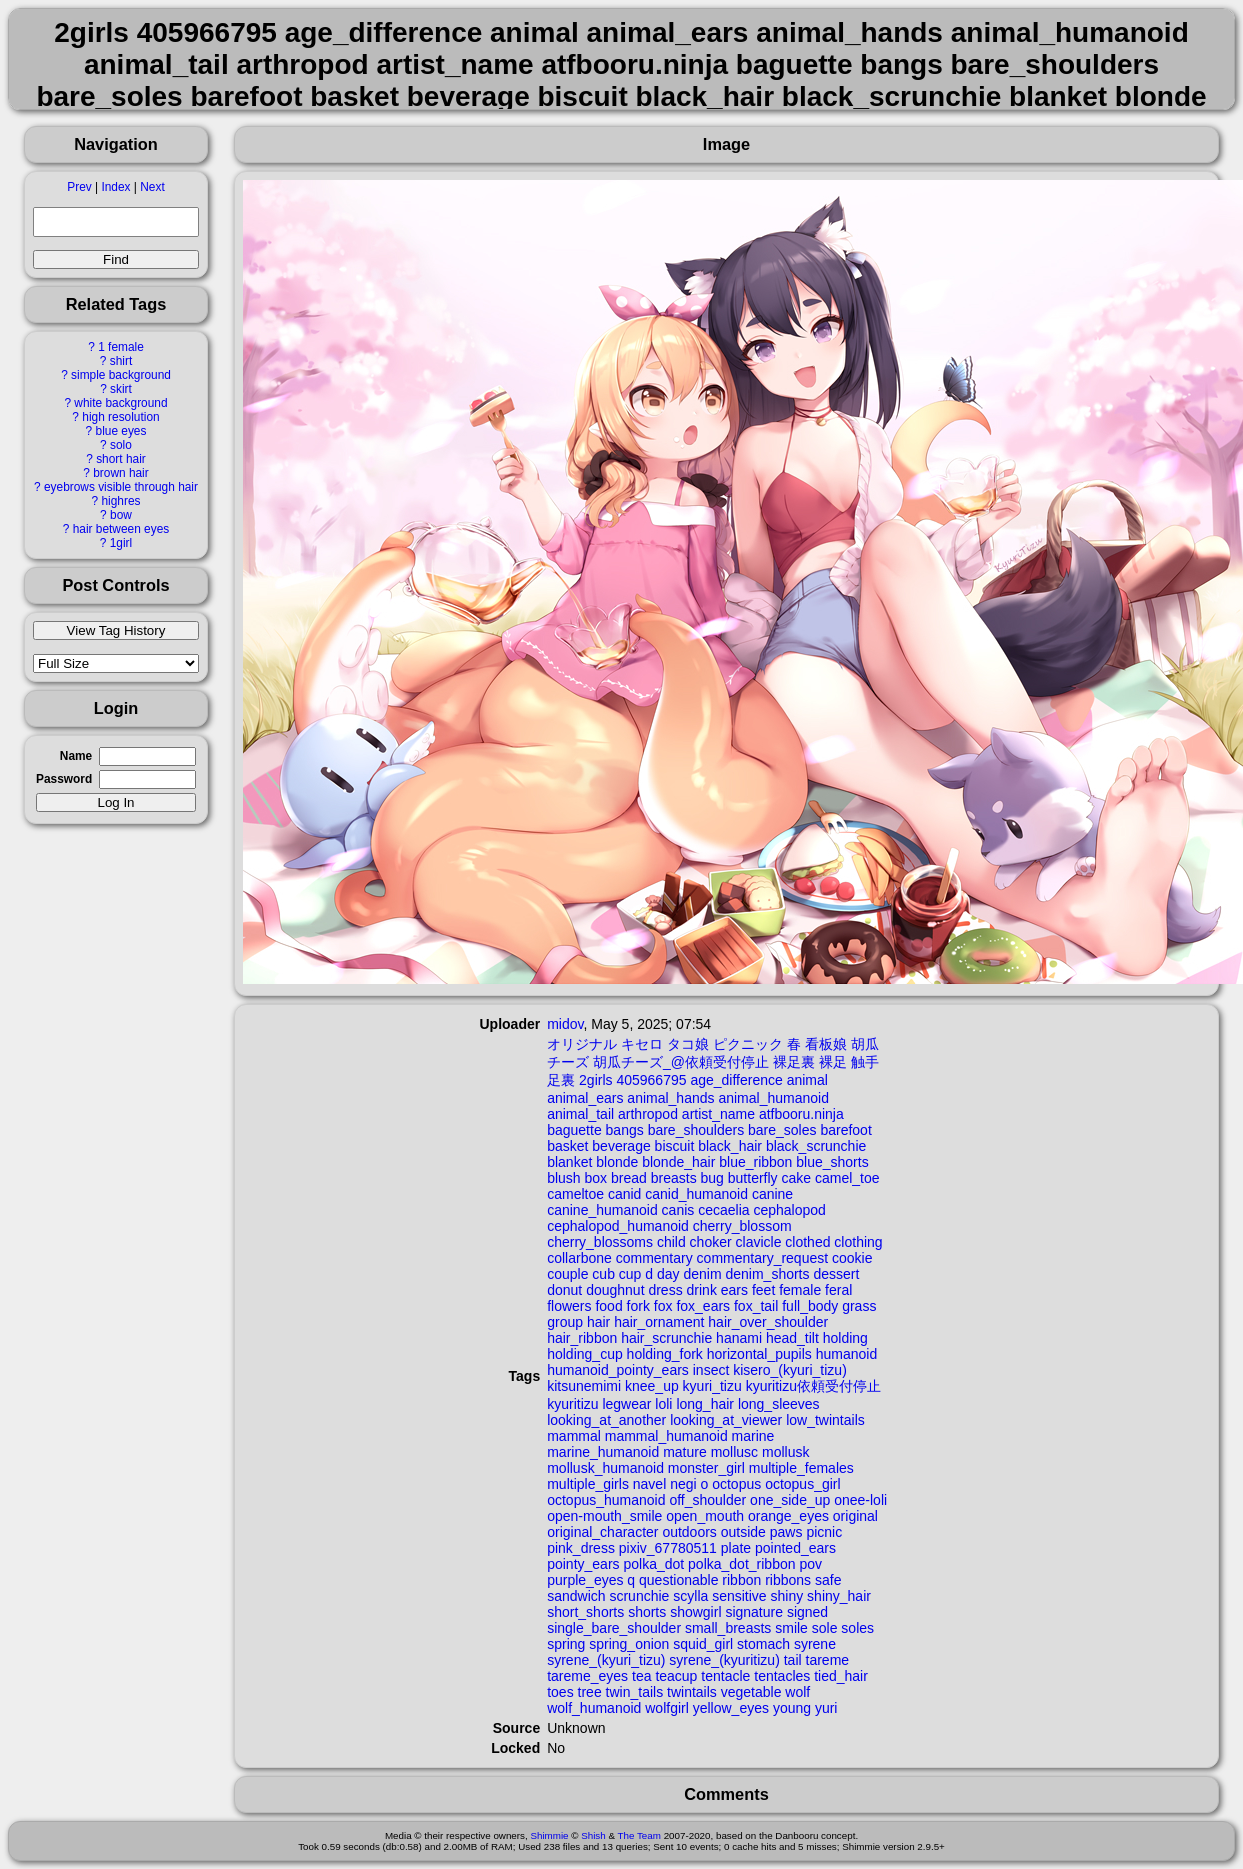 The image size is (1243, 1869). Describe the element at coordinates (736, 1484) in the screenshot. I see `octopus` at that location.